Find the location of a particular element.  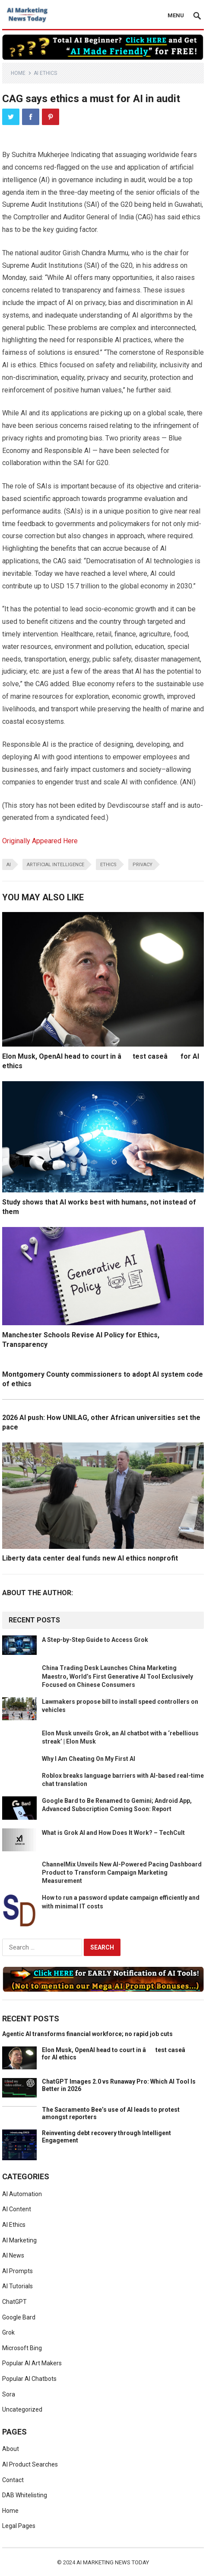

AI Prompts is located at coordinates (17, 2271).